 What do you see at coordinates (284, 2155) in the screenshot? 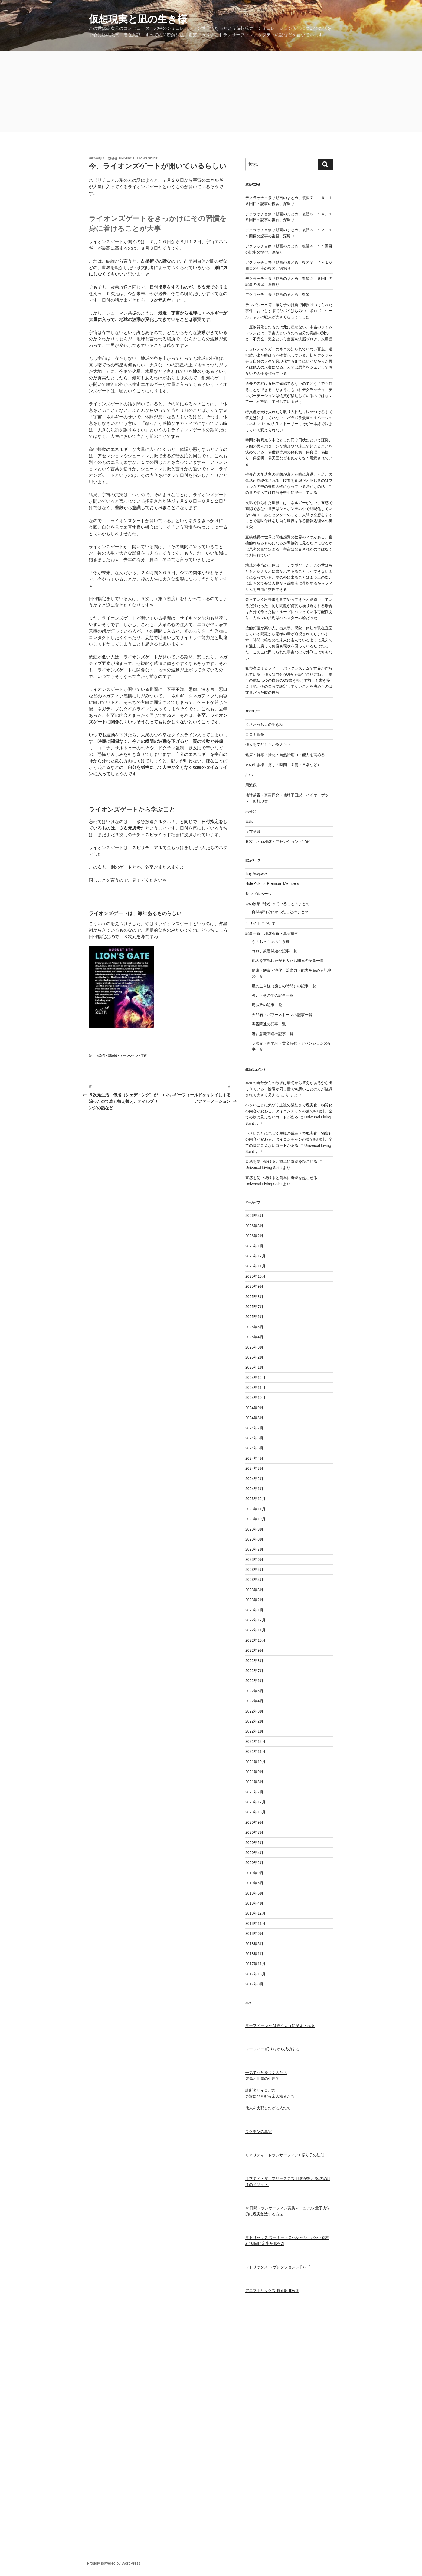
I see `リアリティ・トランサーフィン1 振り子の法則` at bounding box center [284, 2155].